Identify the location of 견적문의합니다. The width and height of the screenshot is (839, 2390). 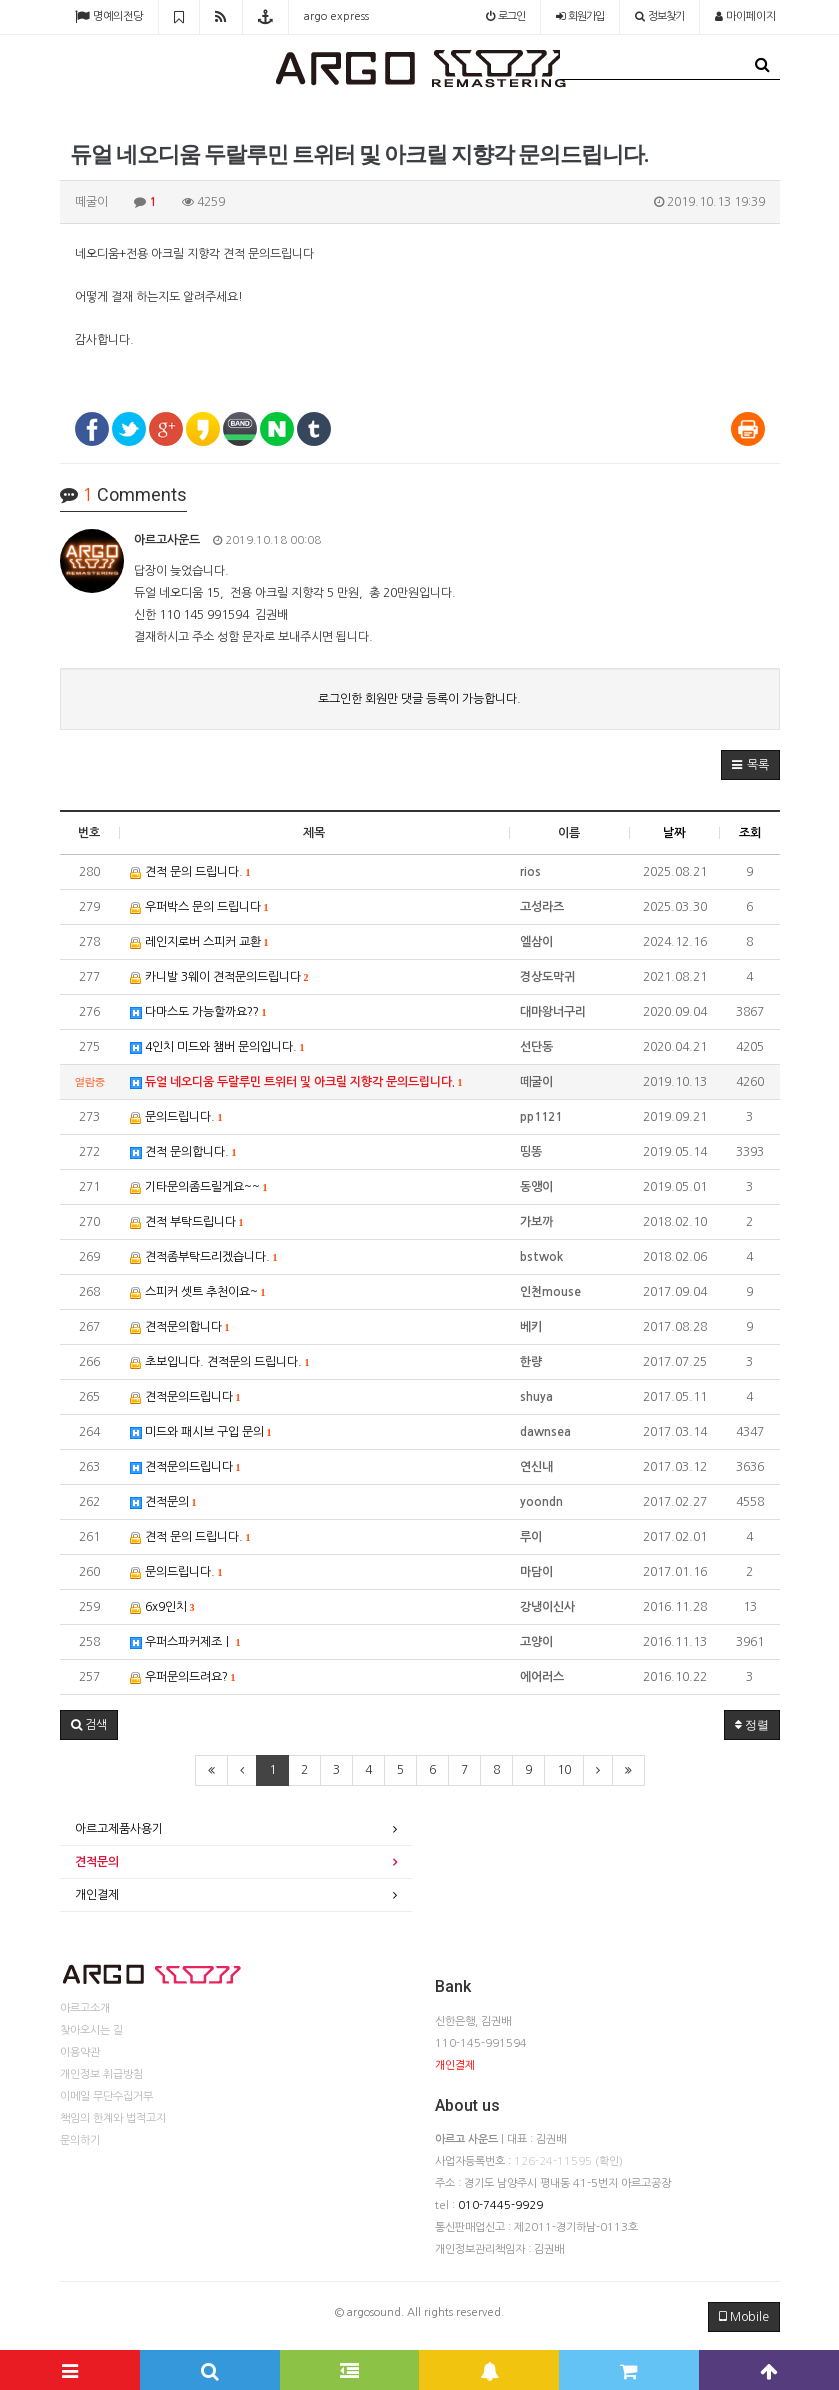
(180, 1327).